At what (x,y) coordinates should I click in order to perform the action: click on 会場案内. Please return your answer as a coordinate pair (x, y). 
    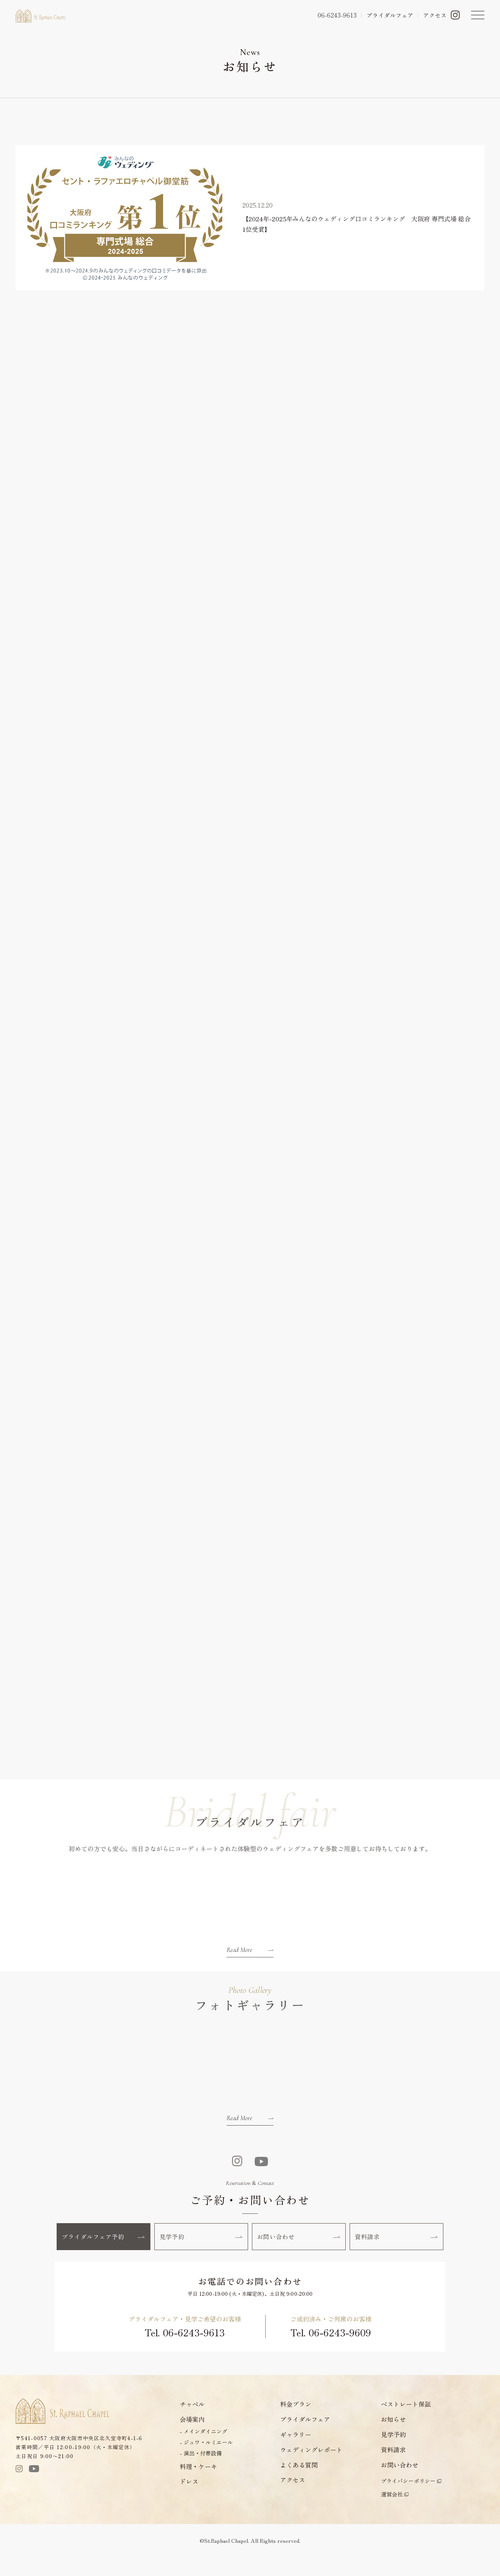
    Looking at the image, I should click on (192, 2438).